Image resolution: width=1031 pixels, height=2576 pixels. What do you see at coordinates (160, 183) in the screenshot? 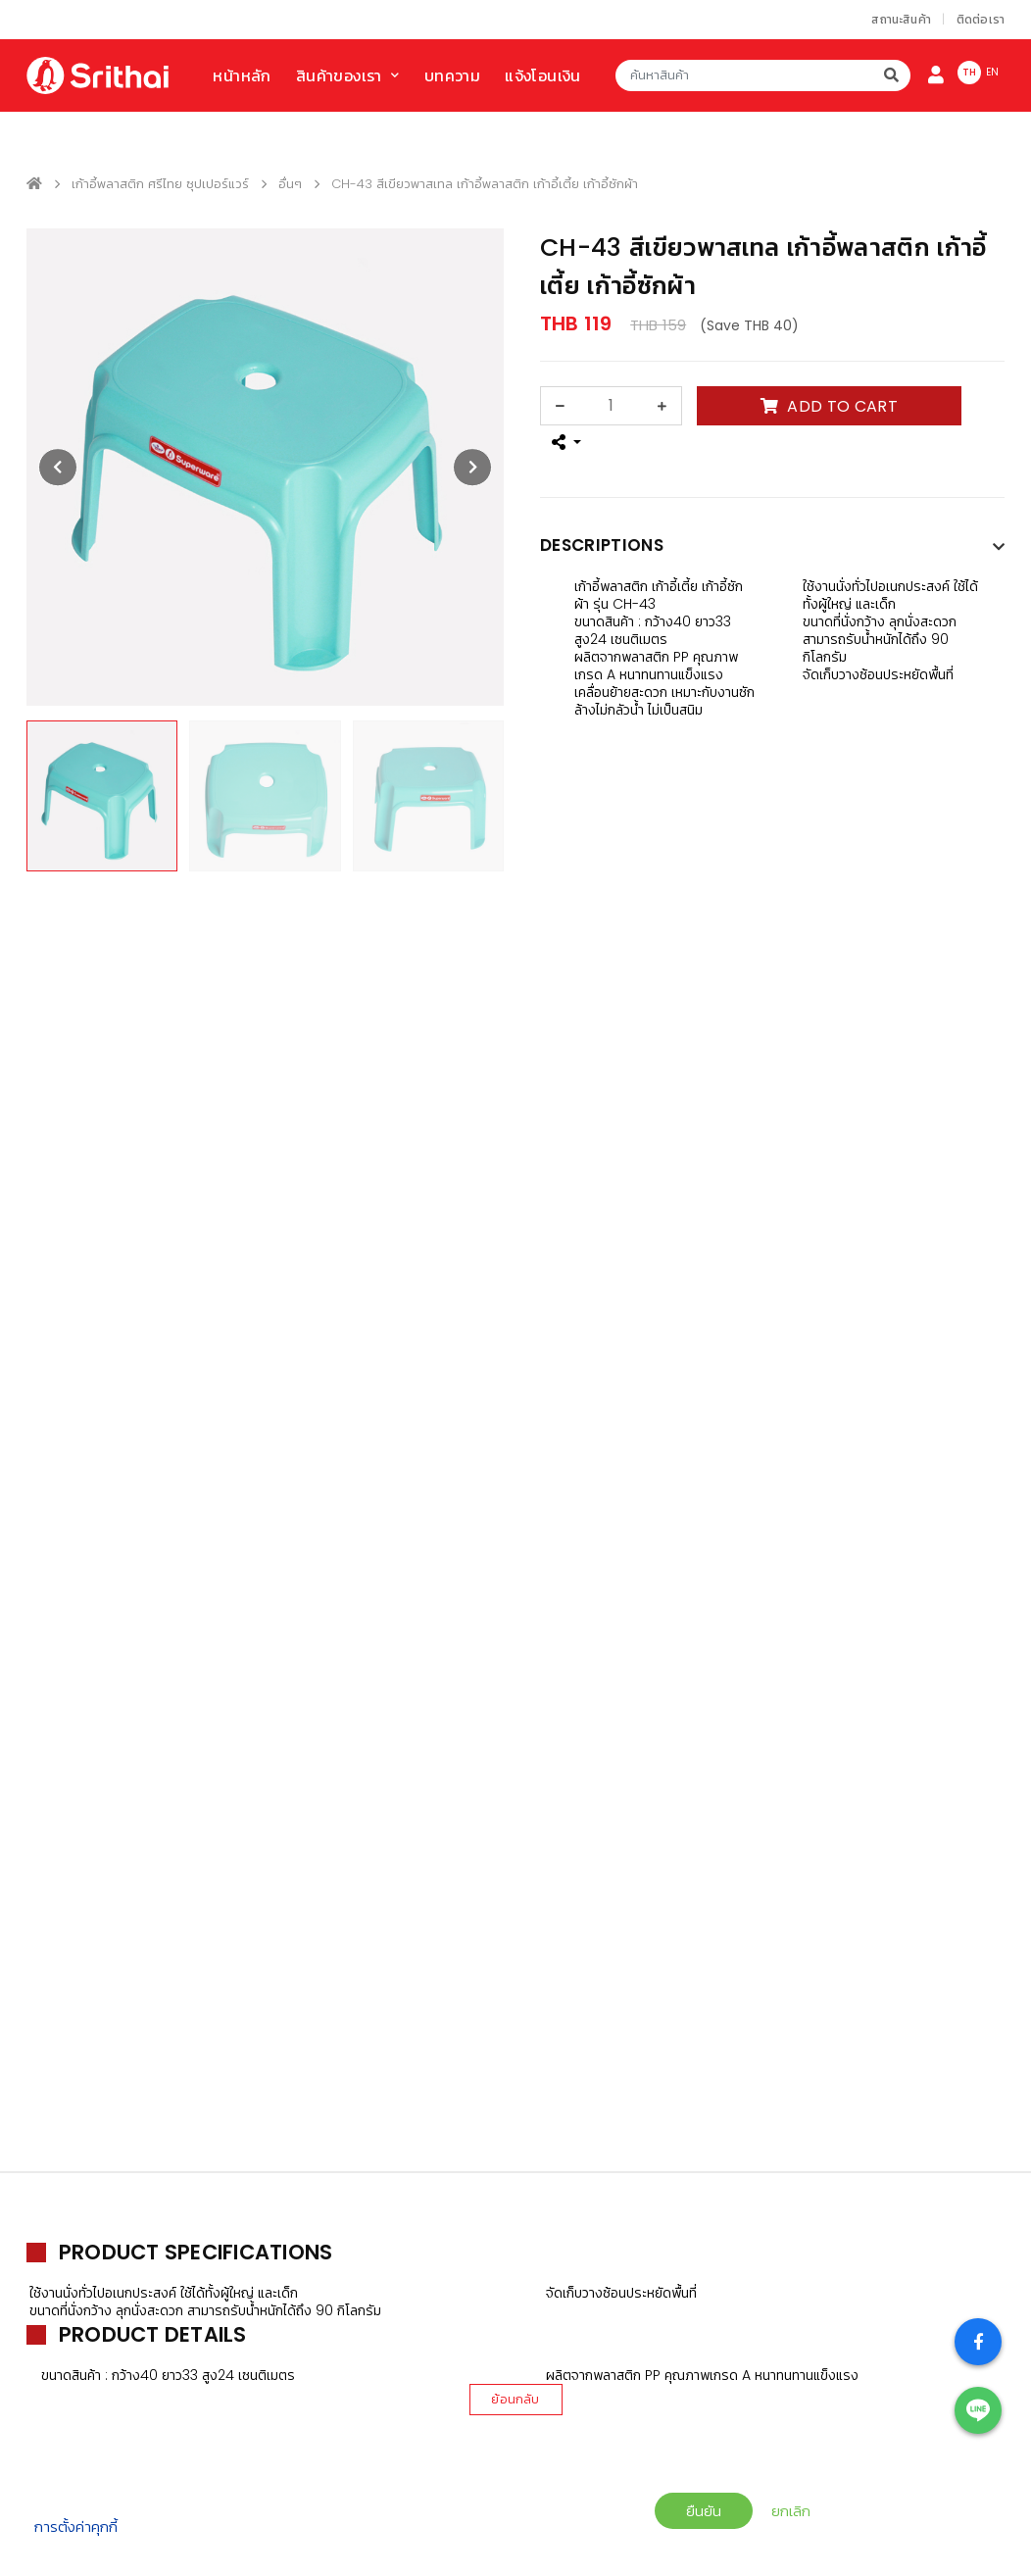
I see `เก้าอี้พลาสติก ศรีไทย ซุปเปอร์แวร์` at bounding box center [160, 183].